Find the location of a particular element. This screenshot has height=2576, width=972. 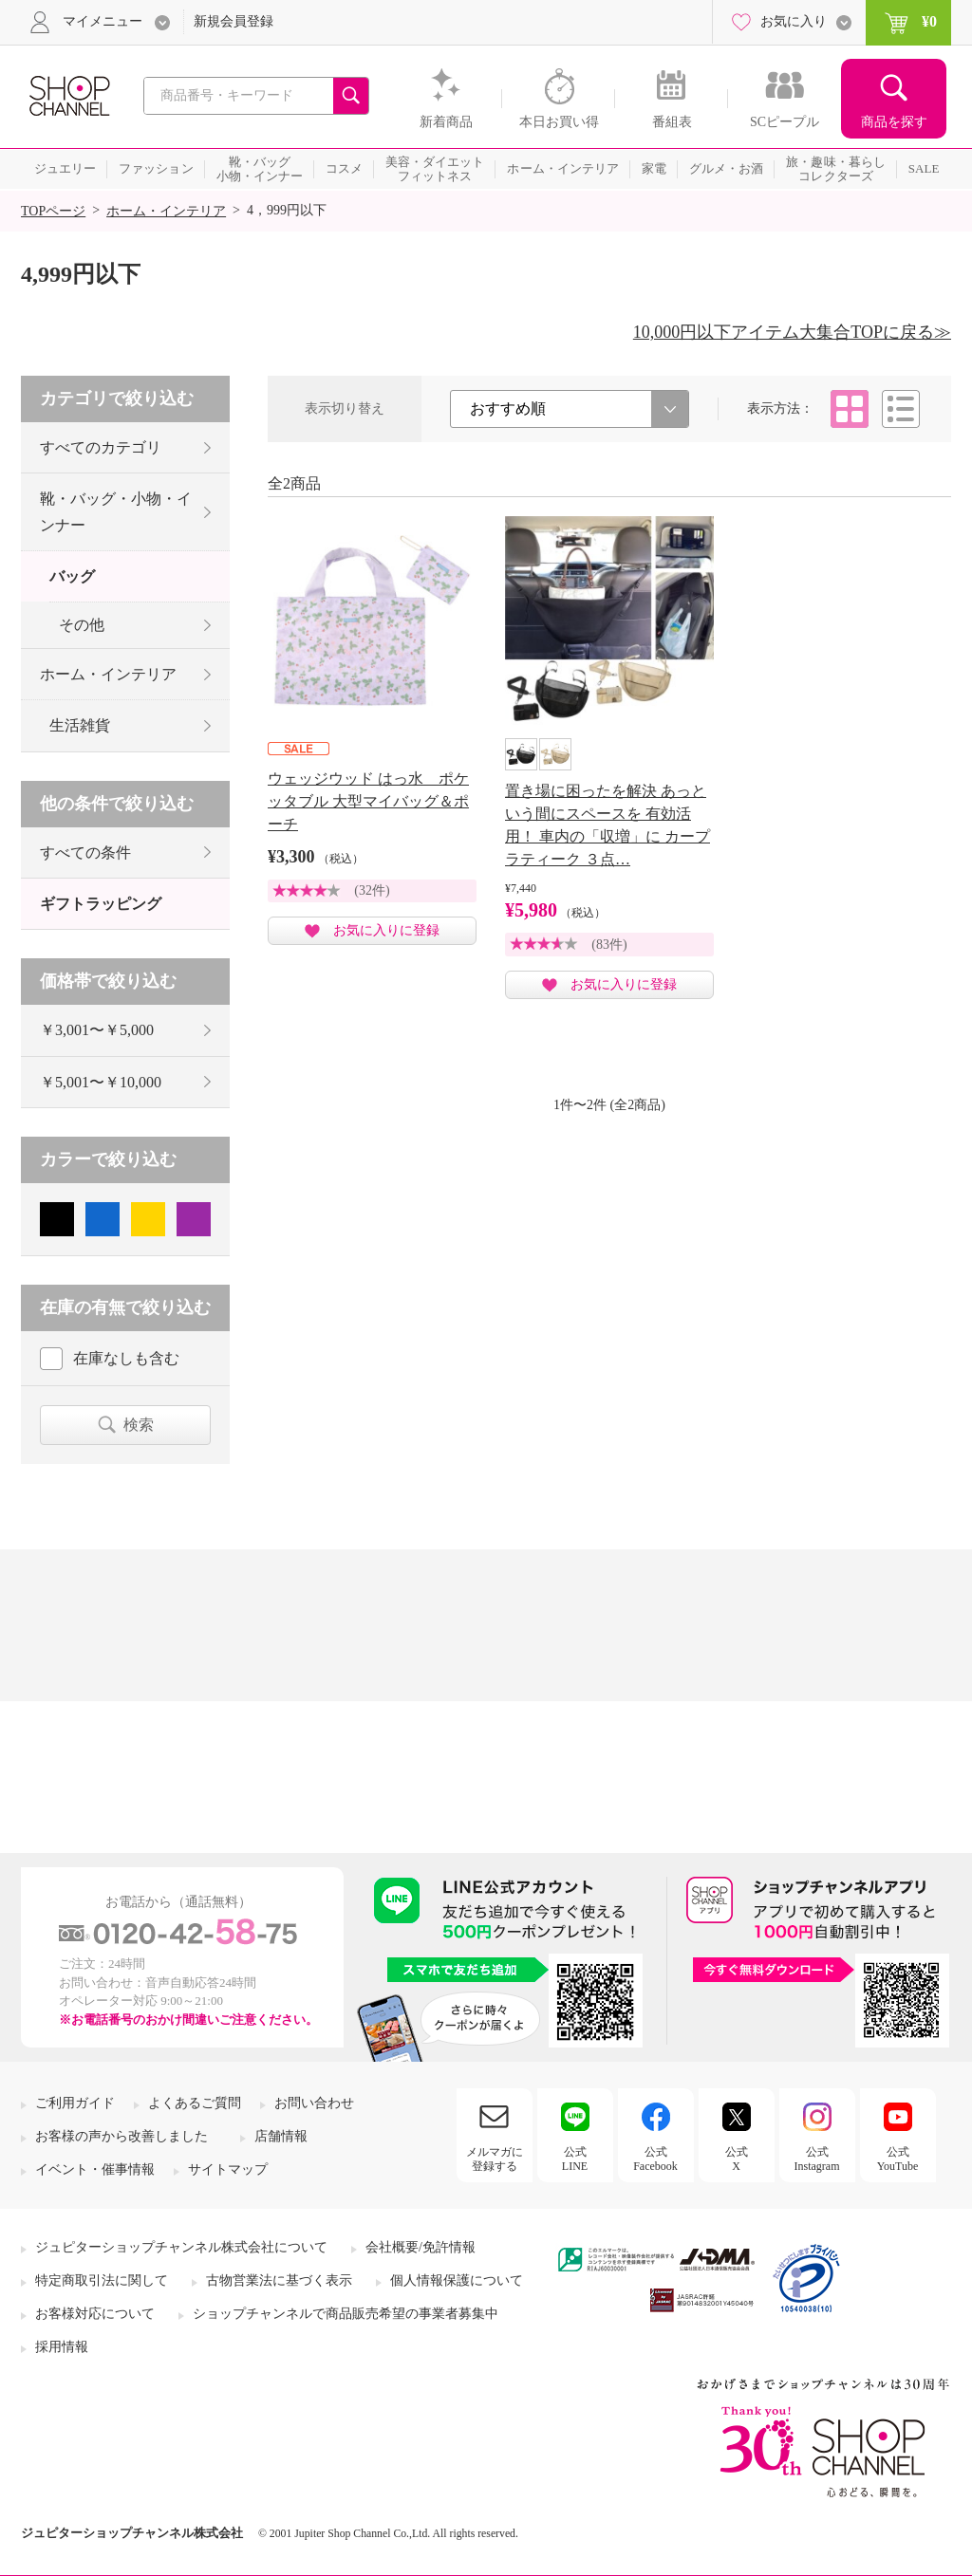

公式Instagram is located at coordinates (817, 2158).